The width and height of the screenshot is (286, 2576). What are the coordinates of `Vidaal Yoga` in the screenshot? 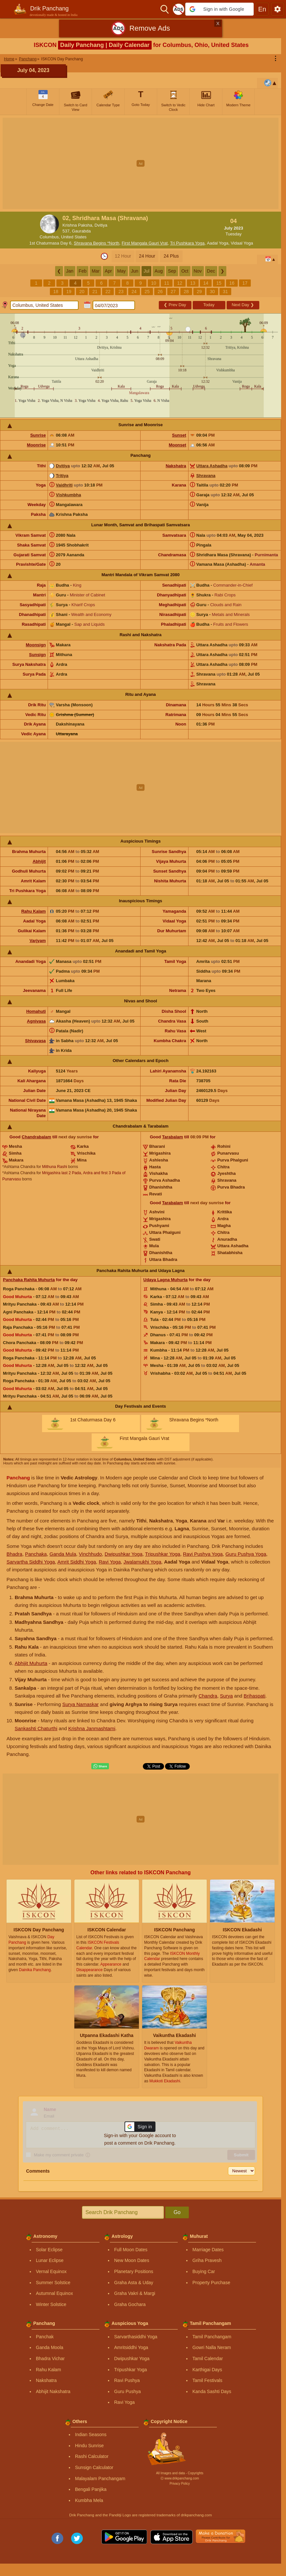 It's located at (242, 243).